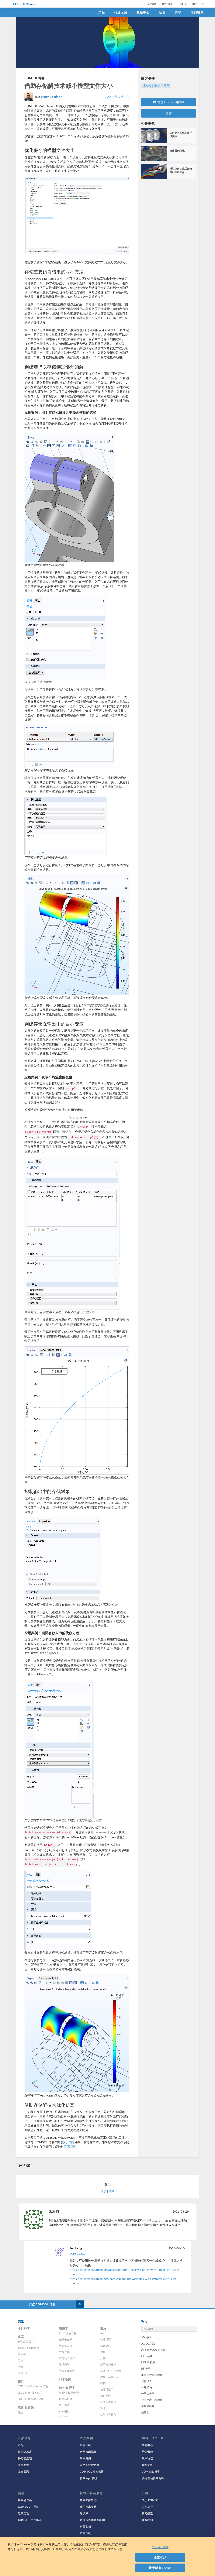 This screenshot has width=215, height=2576. I want to click on 新闻报道, so click(147, 2513).